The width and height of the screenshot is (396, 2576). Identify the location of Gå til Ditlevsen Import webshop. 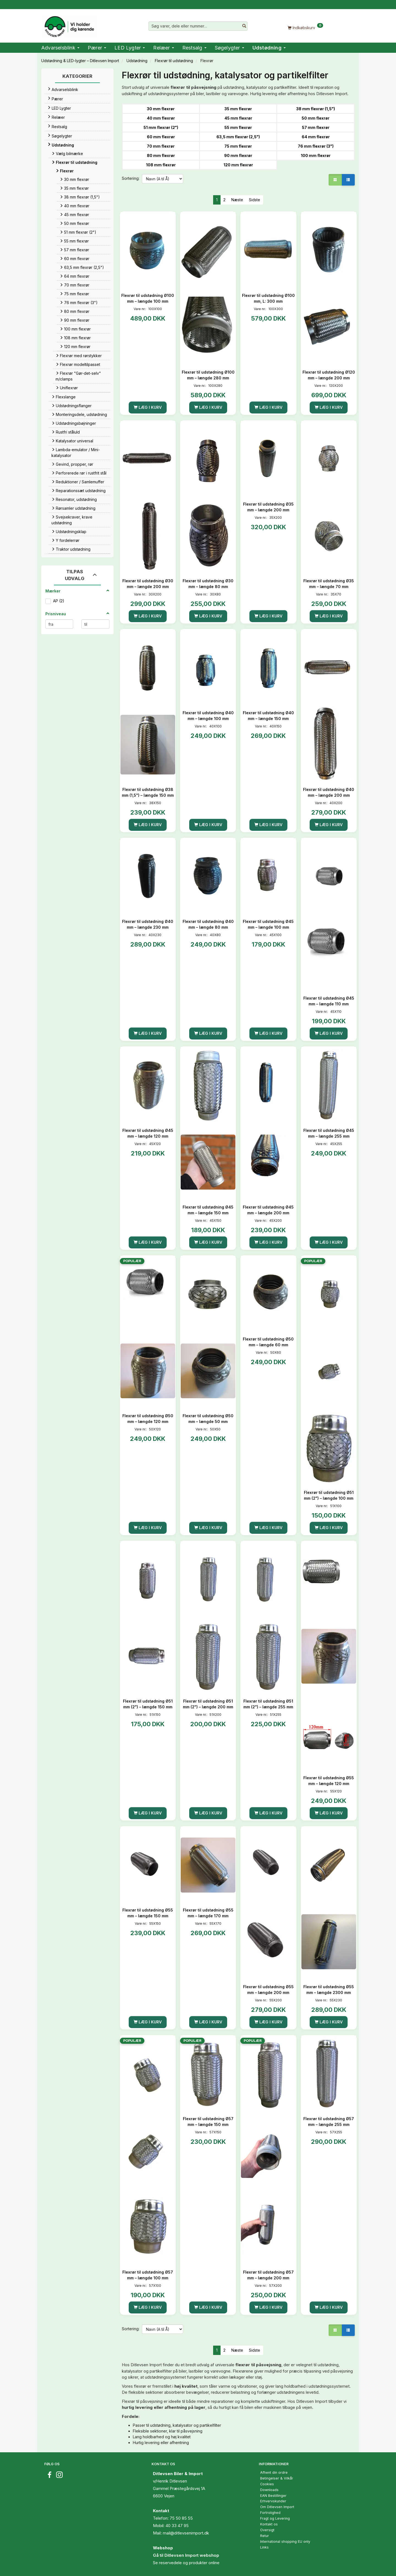
(186, 2555).